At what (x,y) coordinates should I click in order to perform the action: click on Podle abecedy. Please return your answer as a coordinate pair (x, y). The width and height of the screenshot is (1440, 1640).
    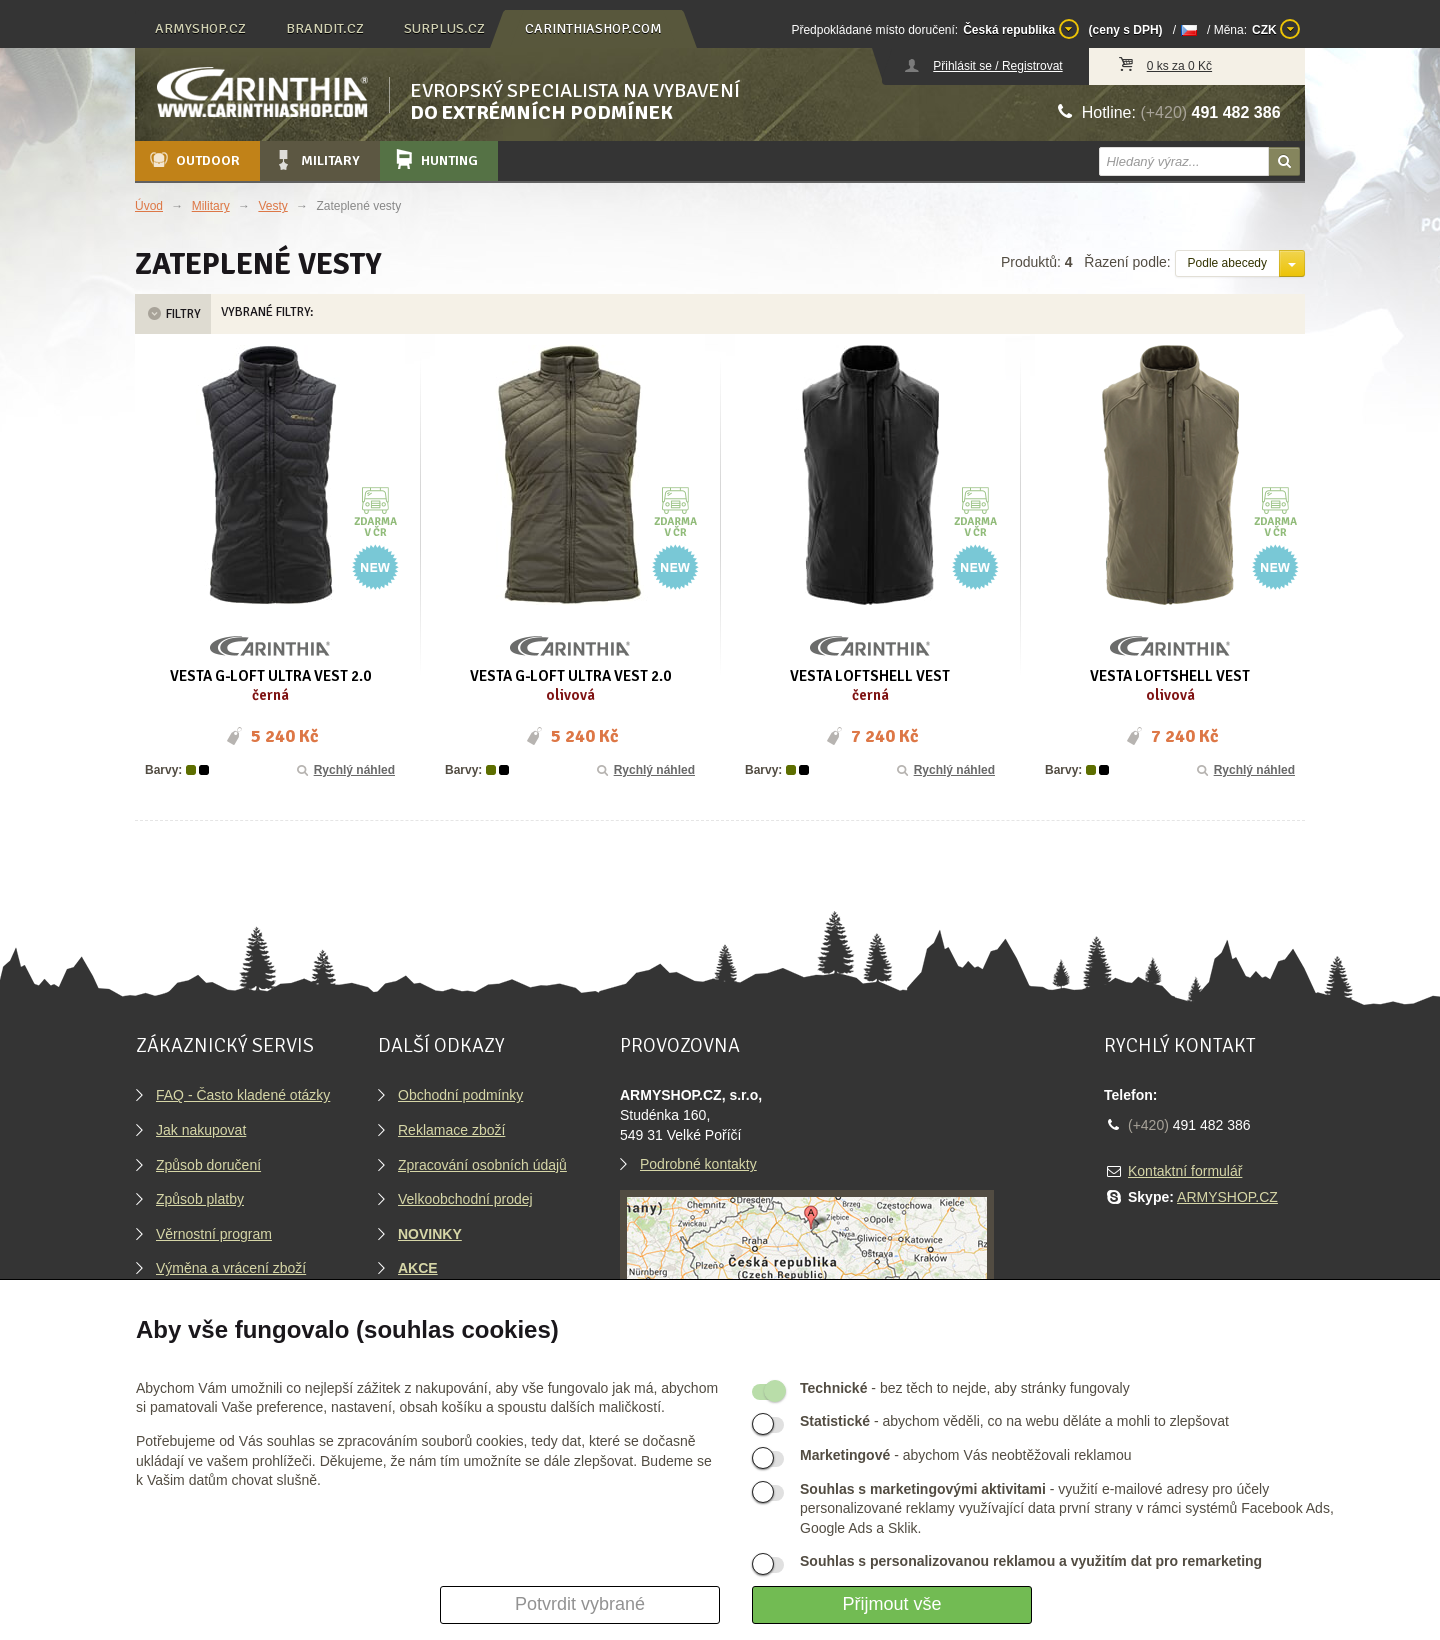
    Looking at the image, I should click on (1227, 263).